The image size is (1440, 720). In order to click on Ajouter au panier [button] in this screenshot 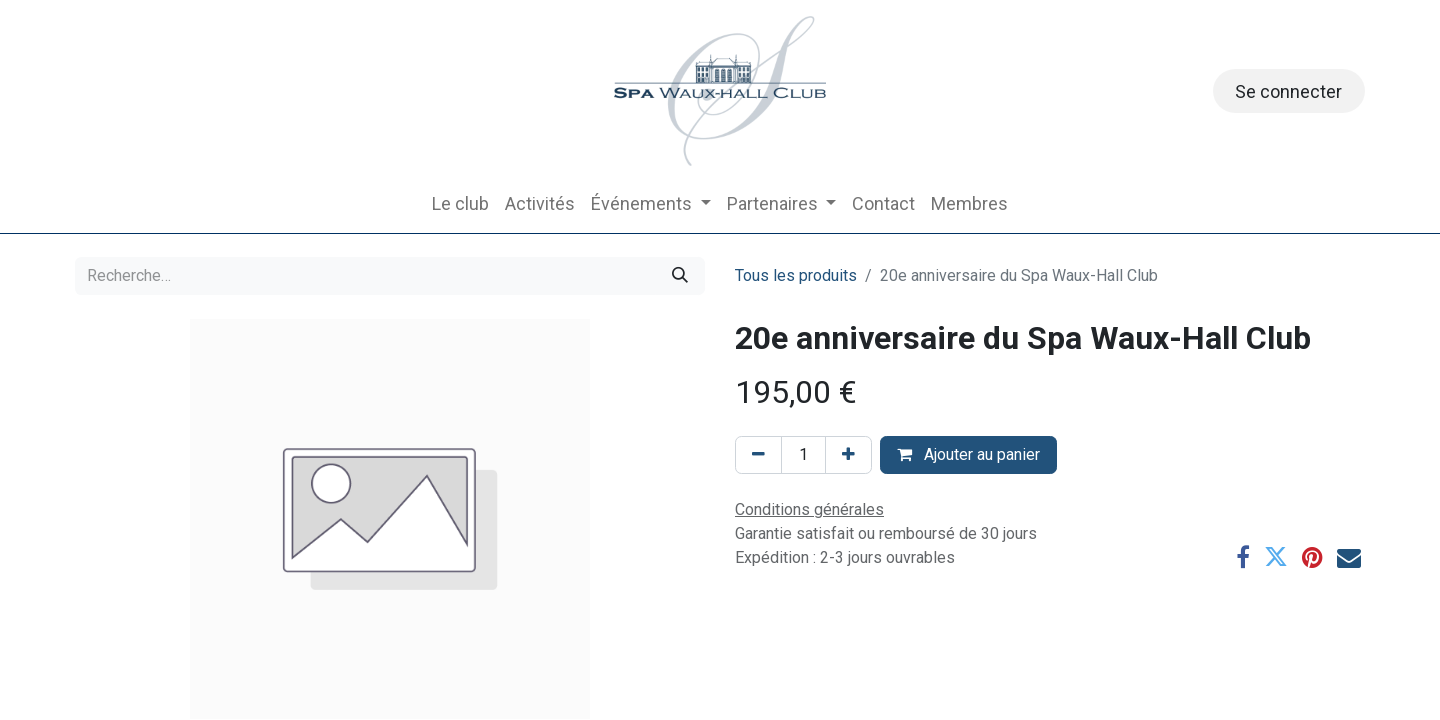, I will do `click(968, 454)`.